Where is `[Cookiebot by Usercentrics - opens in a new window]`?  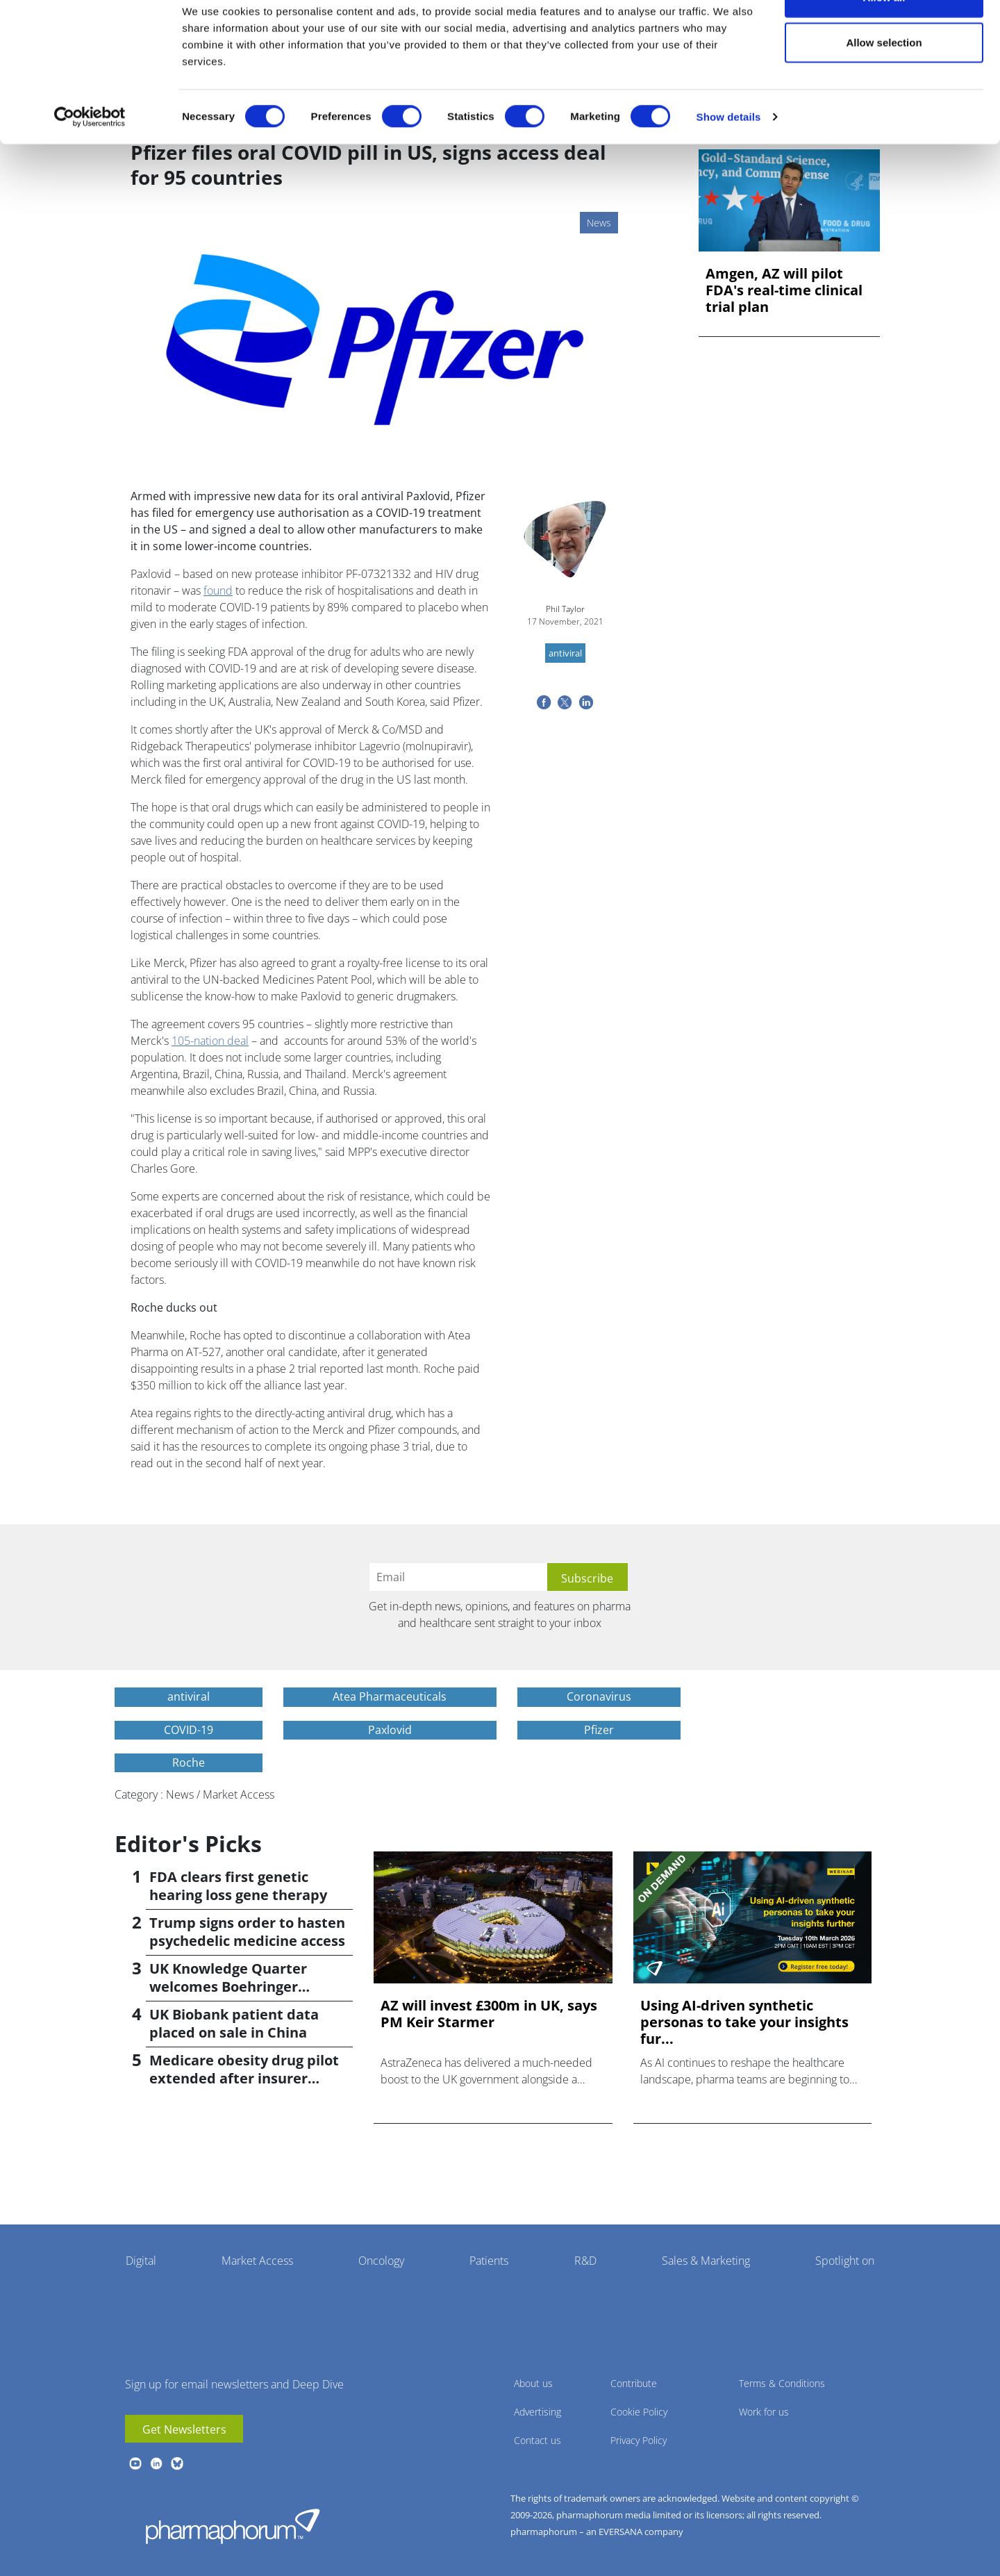
[Cookiebot by Usercentrics - opens in a new window] is located at coordinates (90, 157).